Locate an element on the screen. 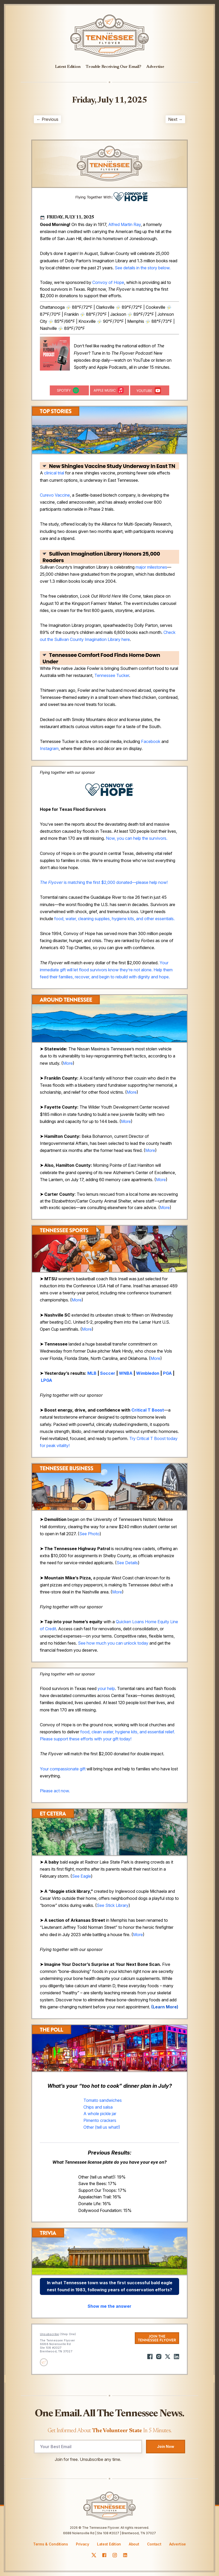 The height and width of the screenshot is (2576, 219). See Stick Library is located at coordinates (113, 1905).